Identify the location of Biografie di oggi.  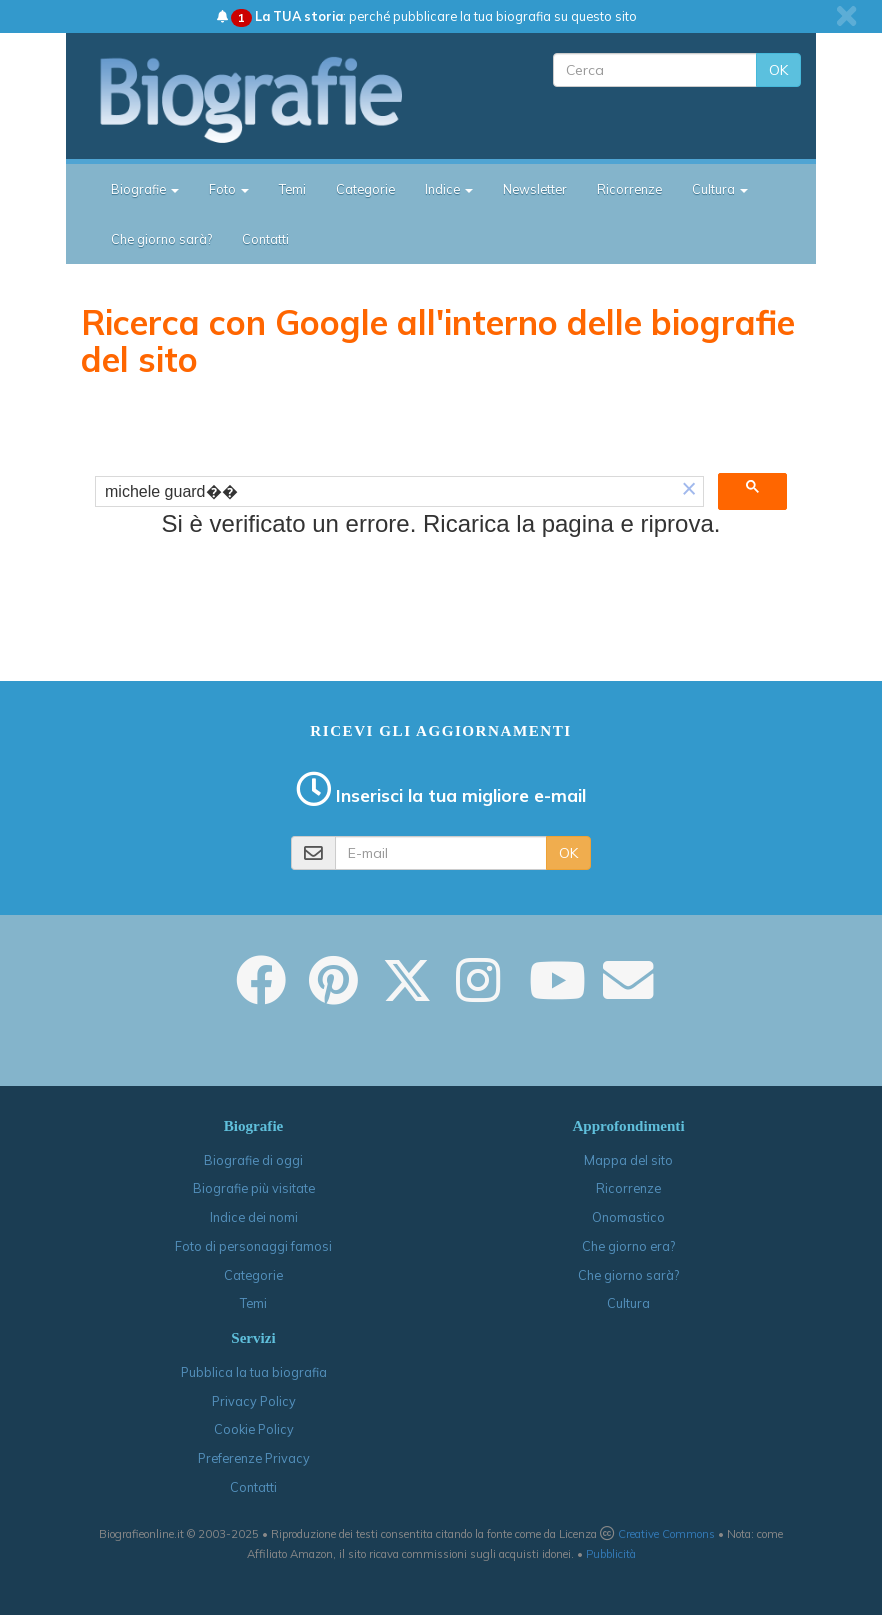
(253, 1160).